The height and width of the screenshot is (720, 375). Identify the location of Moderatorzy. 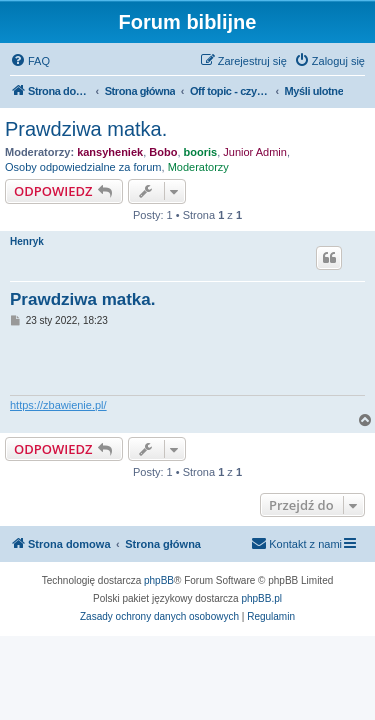
(198, 167).